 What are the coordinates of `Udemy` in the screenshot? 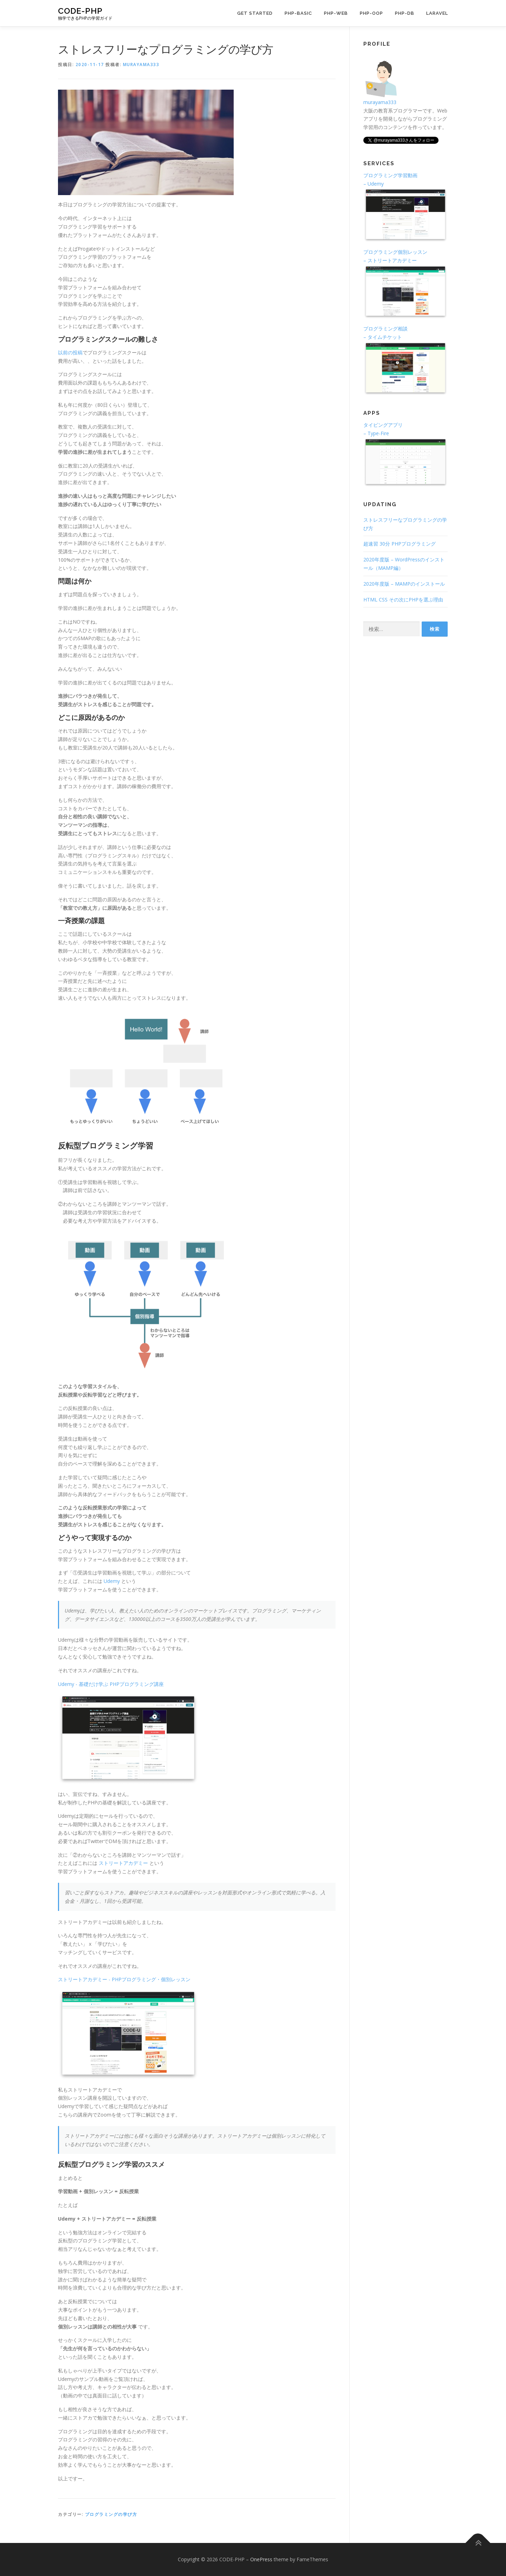 It's located at (112, 1581).